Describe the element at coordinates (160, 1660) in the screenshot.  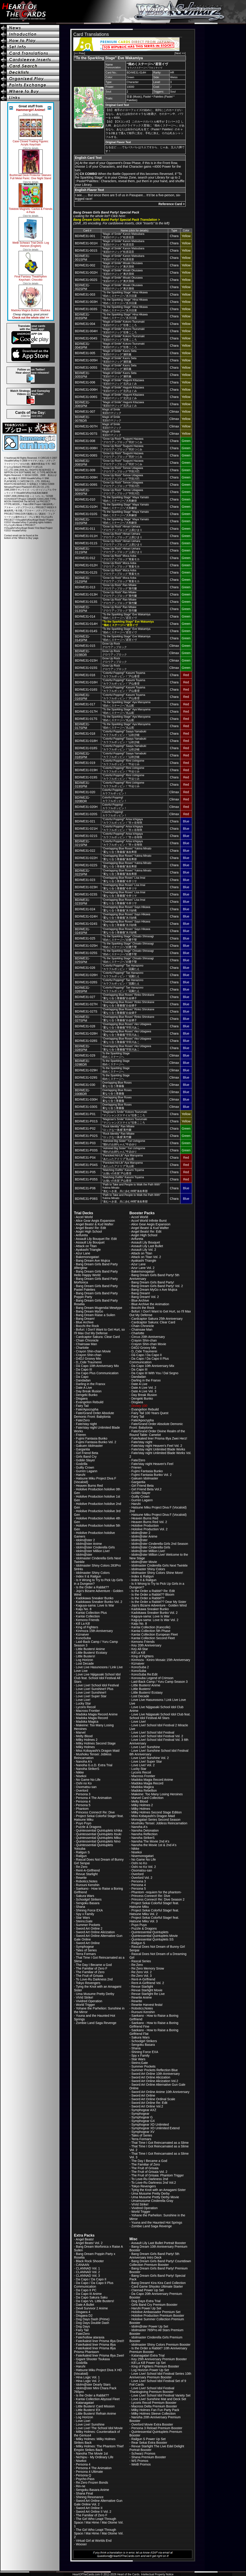
I see `Kinmoza - Kiniro Mosaic 15th Anniversary` at that location.